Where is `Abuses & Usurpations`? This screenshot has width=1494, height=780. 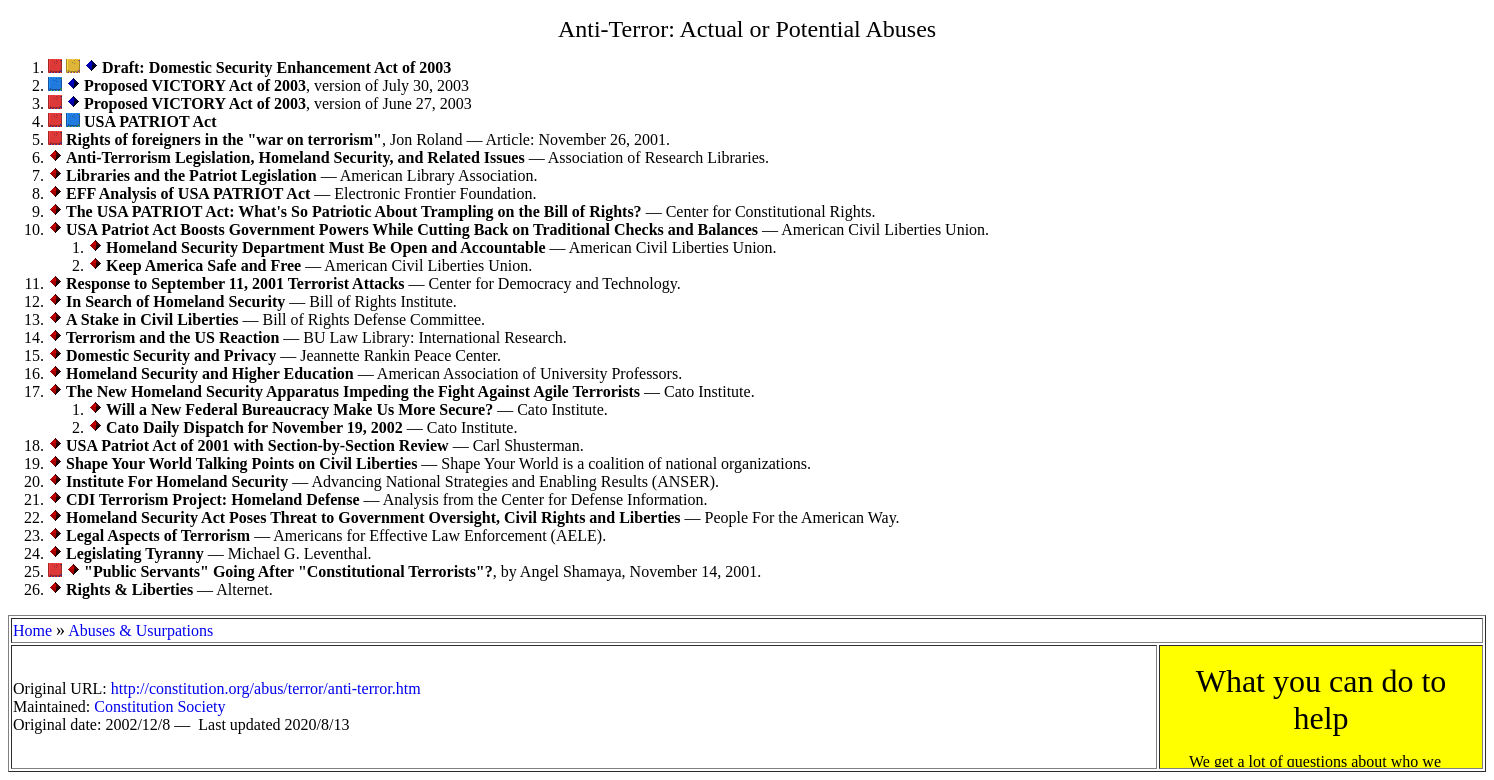 Abuses & Usurpations is located at coordinates (140, 630).